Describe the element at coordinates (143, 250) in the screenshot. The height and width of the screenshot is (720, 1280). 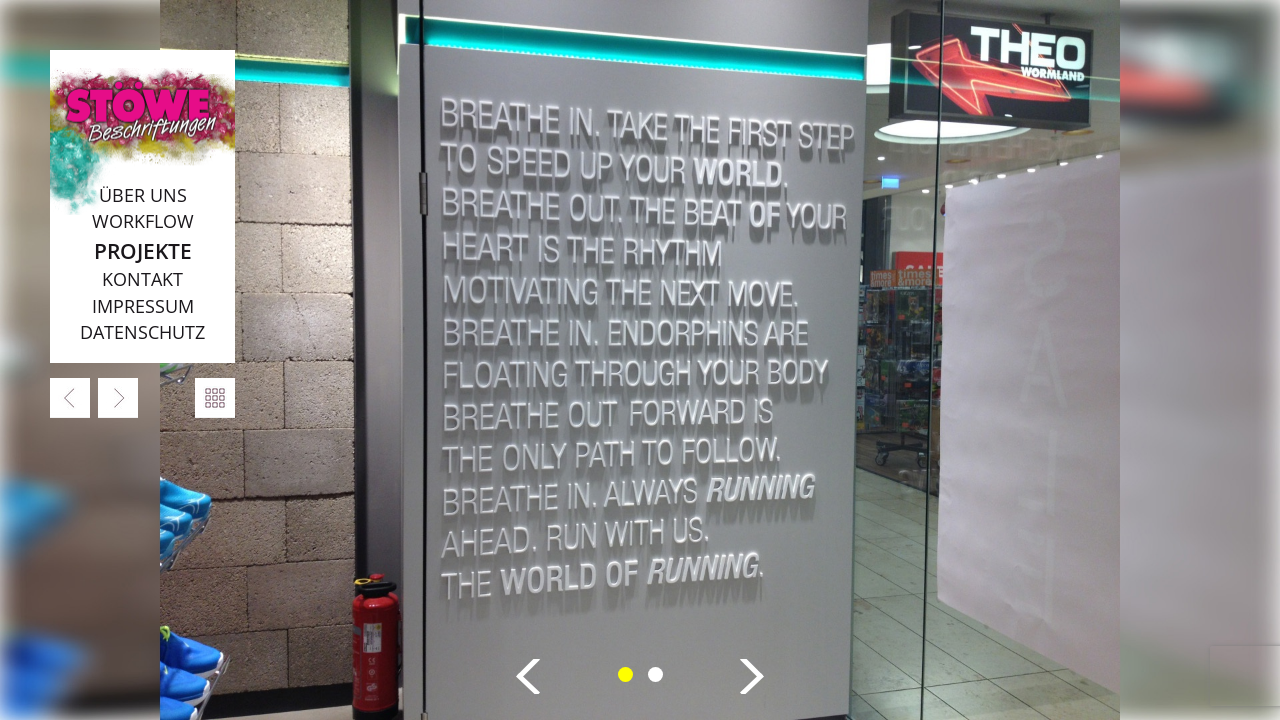
I see `Projekte` at that location.